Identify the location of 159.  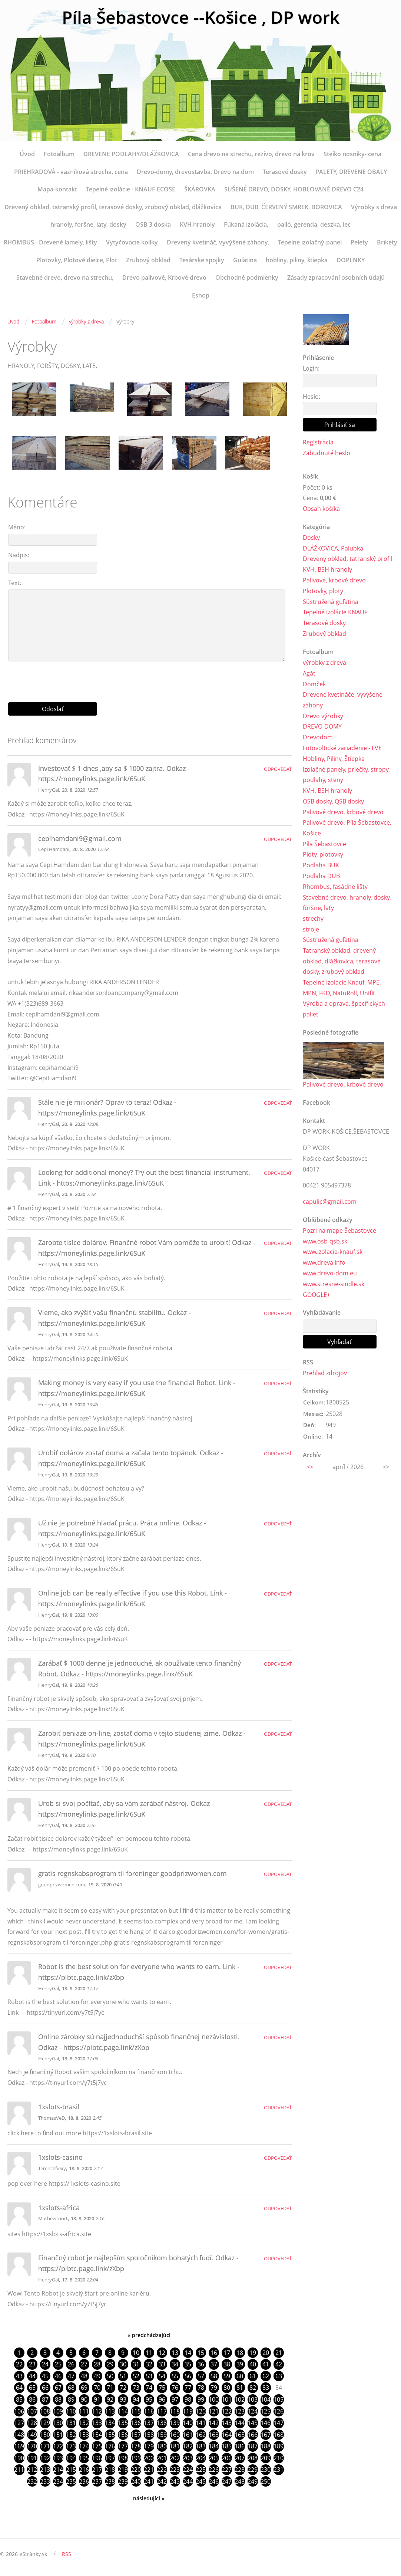
(162, 2435).